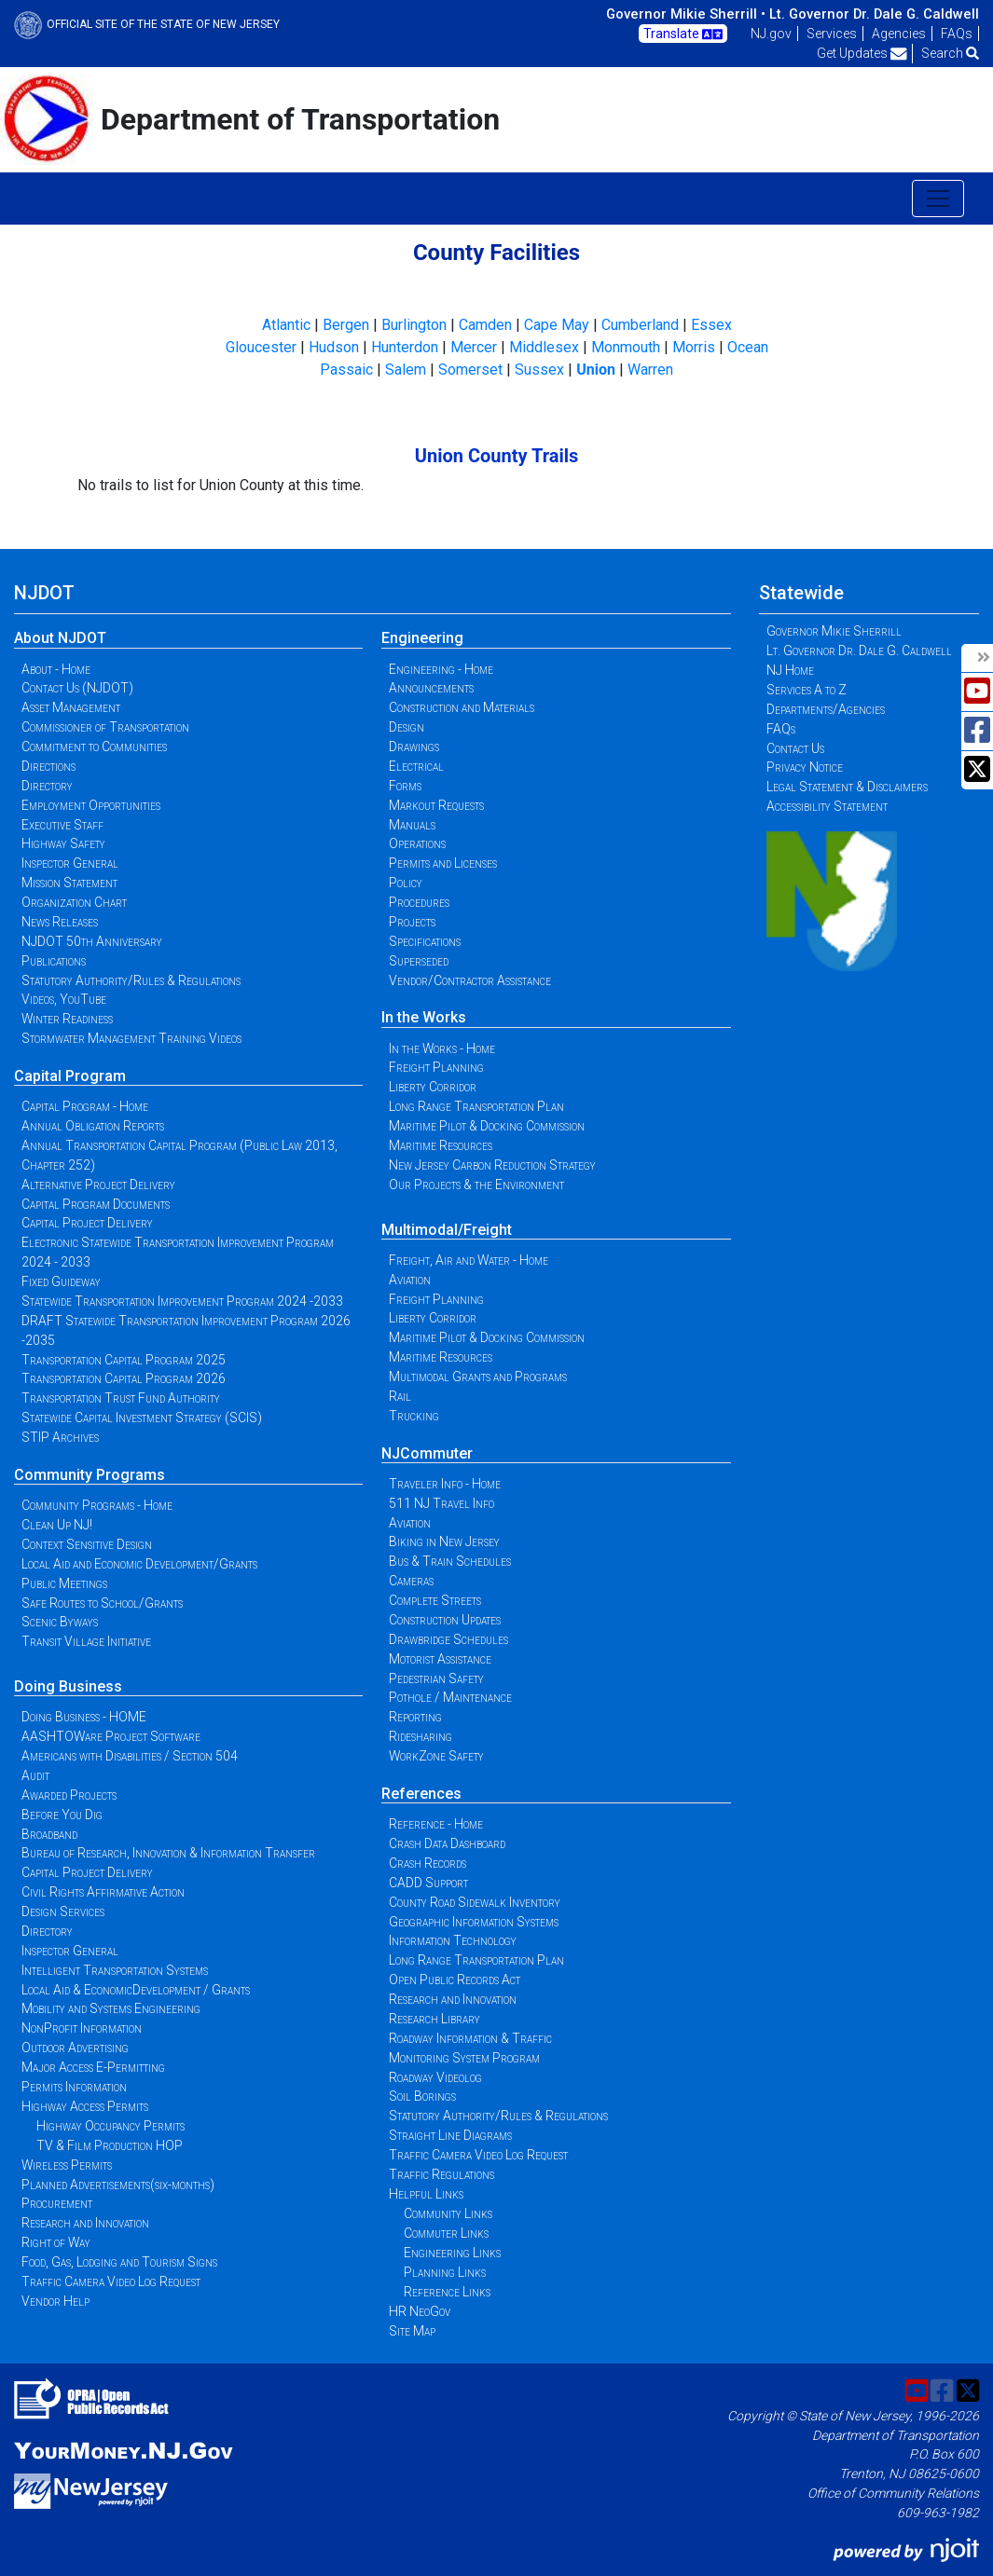 This screenshot has height=2576, width=993. I want to click on Pedestrian Safety, so click(436, 1678).